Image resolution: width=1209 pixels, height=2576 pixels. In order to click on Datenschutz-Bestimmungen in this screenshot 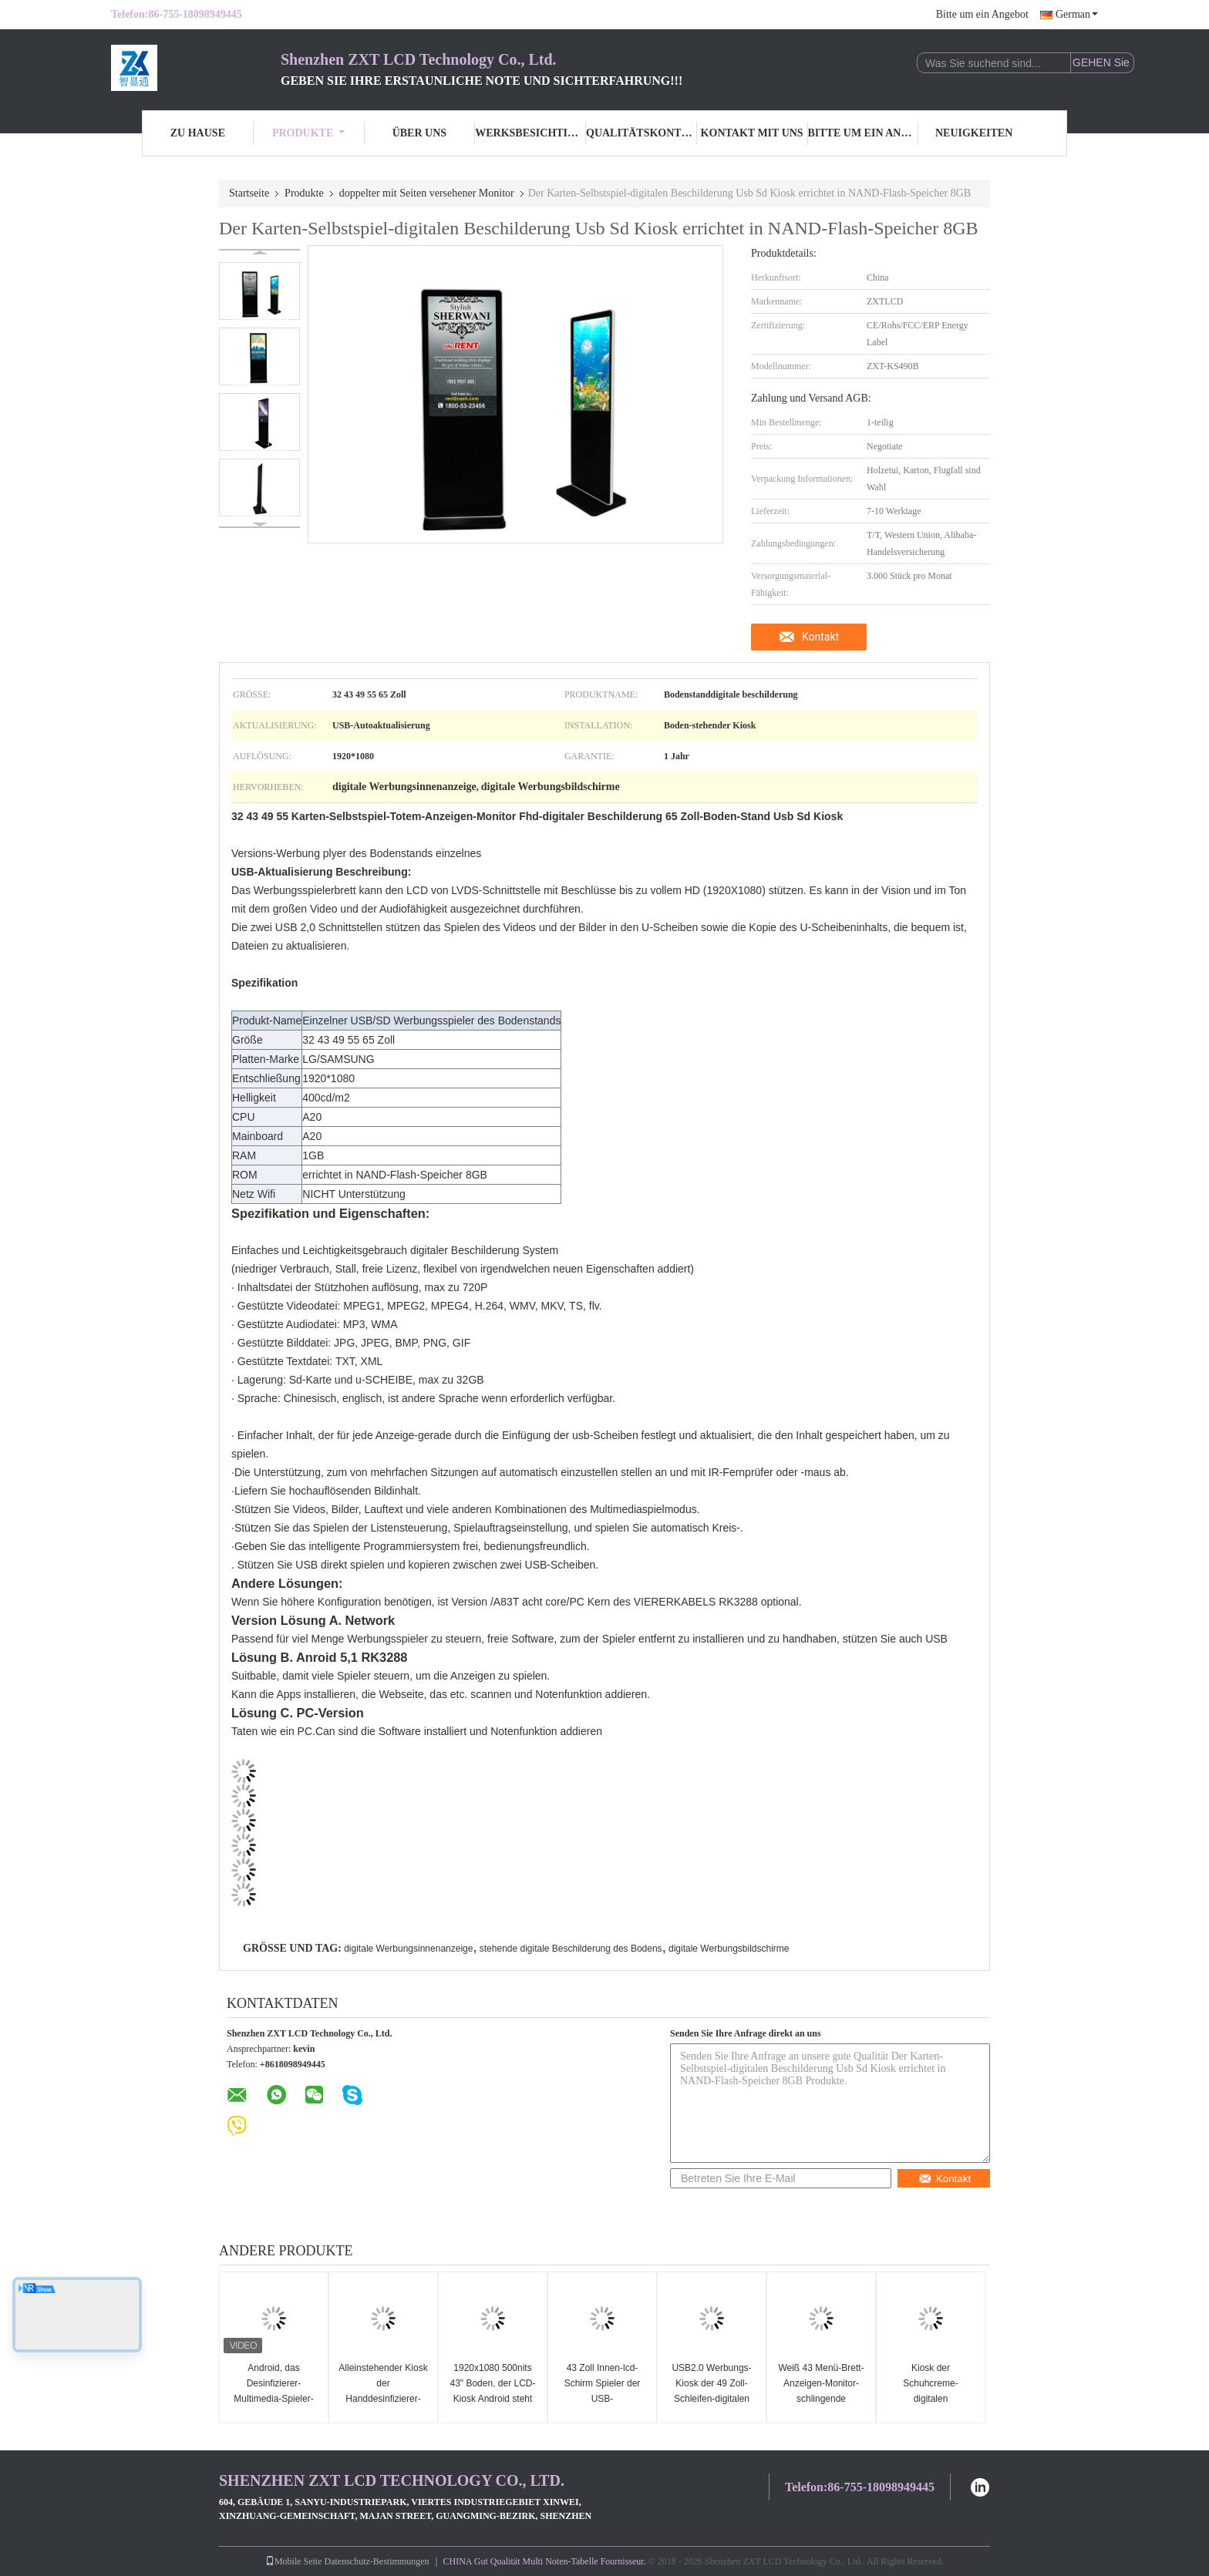, I will do `click(377, 2561)`.